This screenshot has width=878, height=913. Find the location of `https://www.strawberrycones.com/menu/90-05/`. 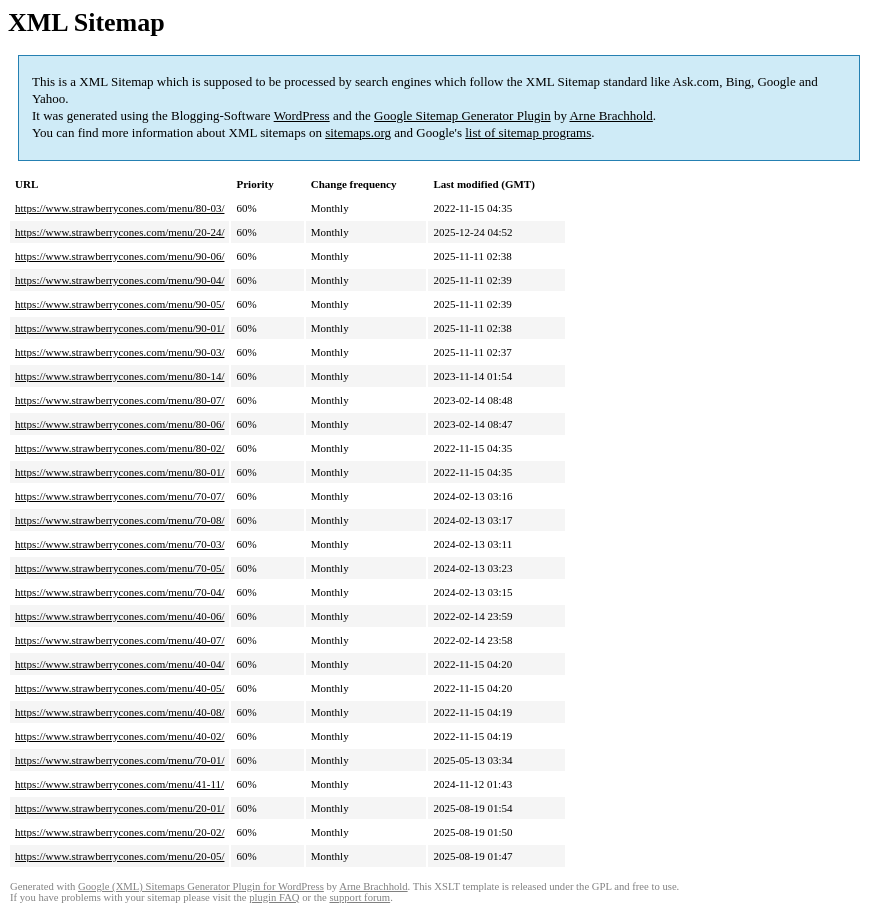

https://www.strawberrycones.com/menu/90-05/ is located at coordinates (119, 304).